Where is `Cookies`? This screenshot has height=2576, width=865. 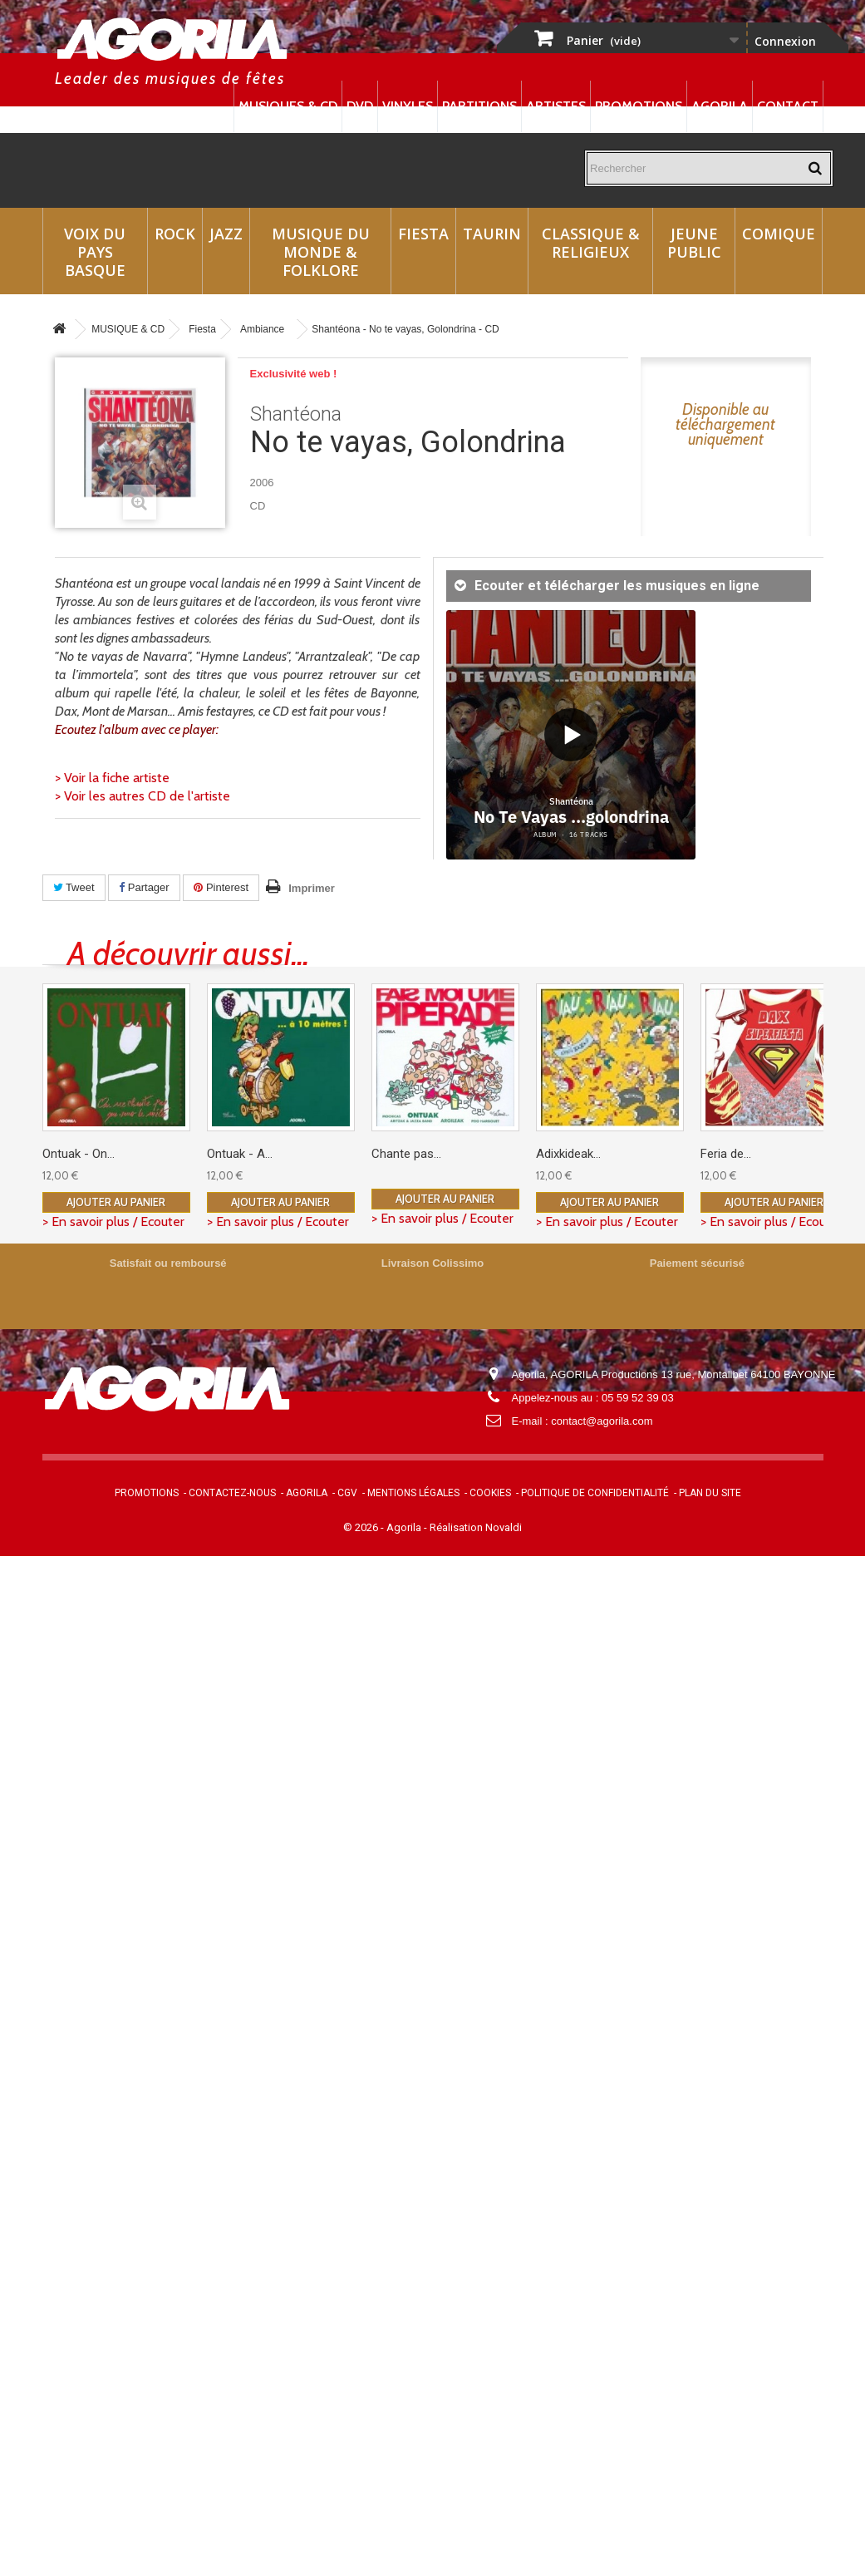 Cookies is located at coordinates (490, 1493).